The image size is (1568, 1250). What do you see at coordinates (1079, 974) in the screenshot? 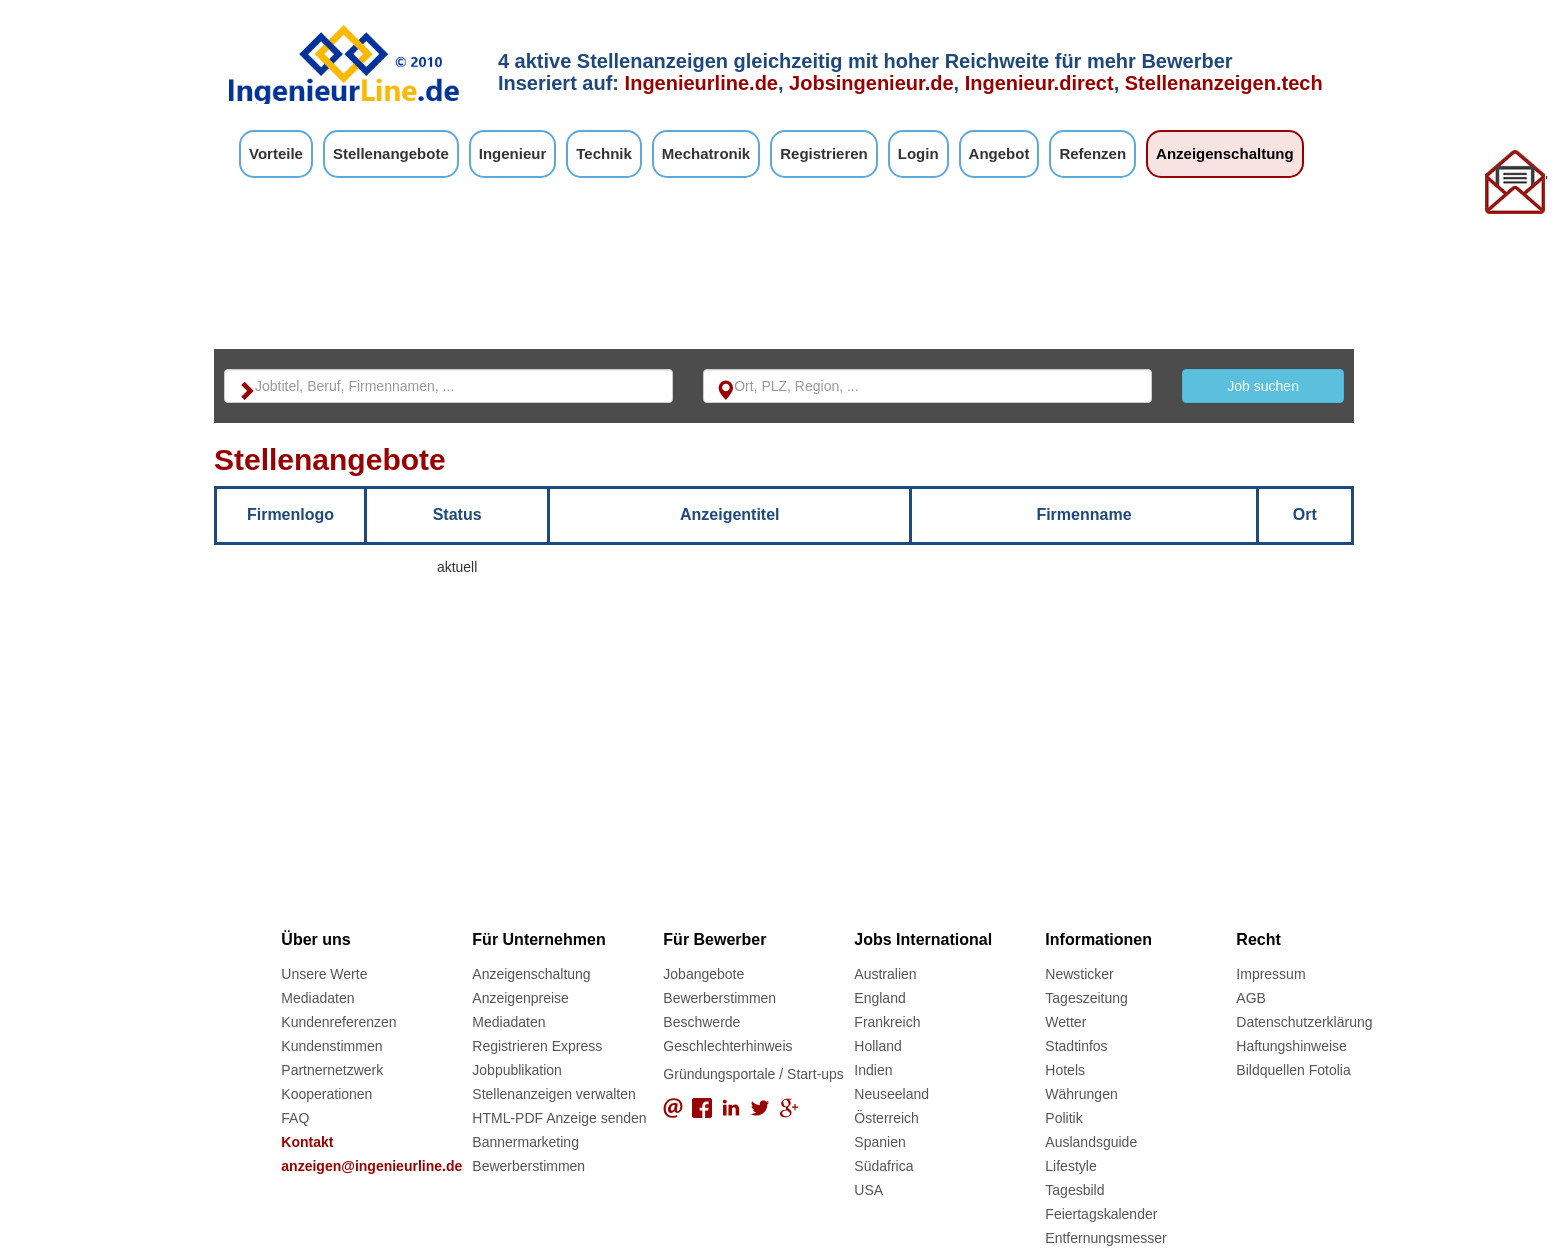
I see `Newsticker` at bounding box center [1079, 974].